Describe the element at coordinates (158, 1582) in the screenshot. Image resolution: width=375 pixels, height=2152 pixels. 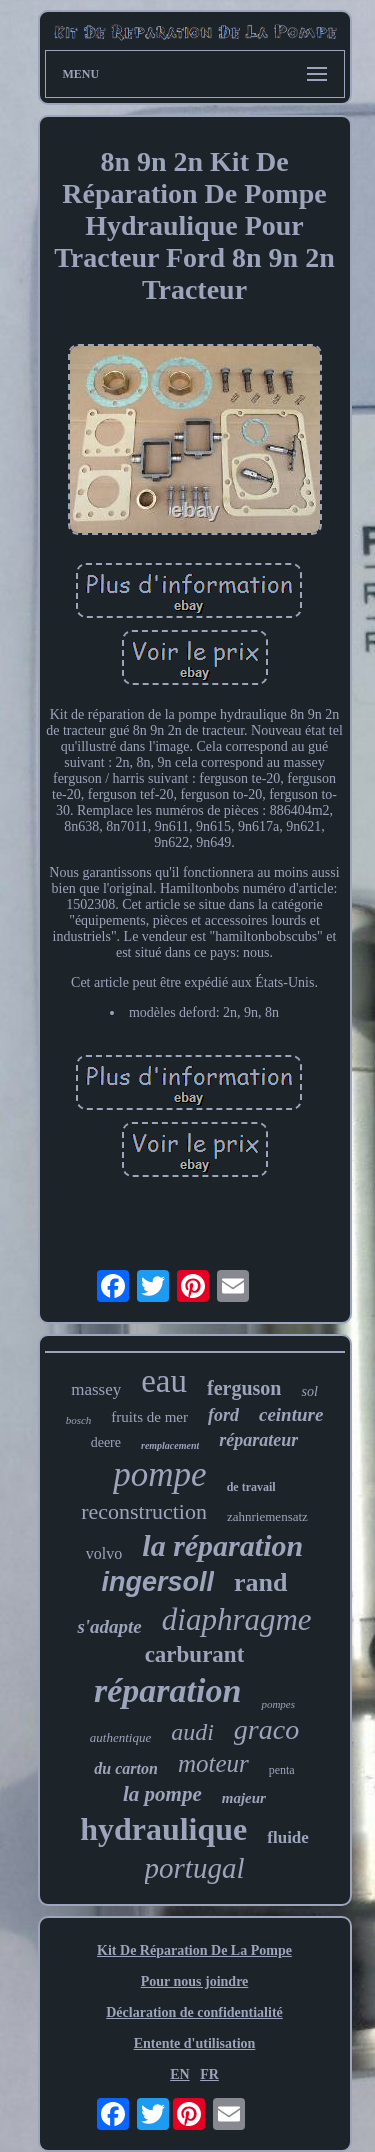
I see `ingersoll` at that location.